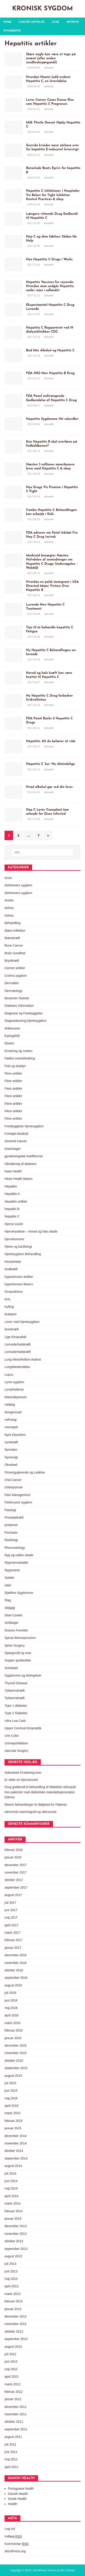 The width and height of the screenshot is (85, 2576). Describe the element at coordinates (16, 2143) in the screenshot. I see `november 2014` at that location.